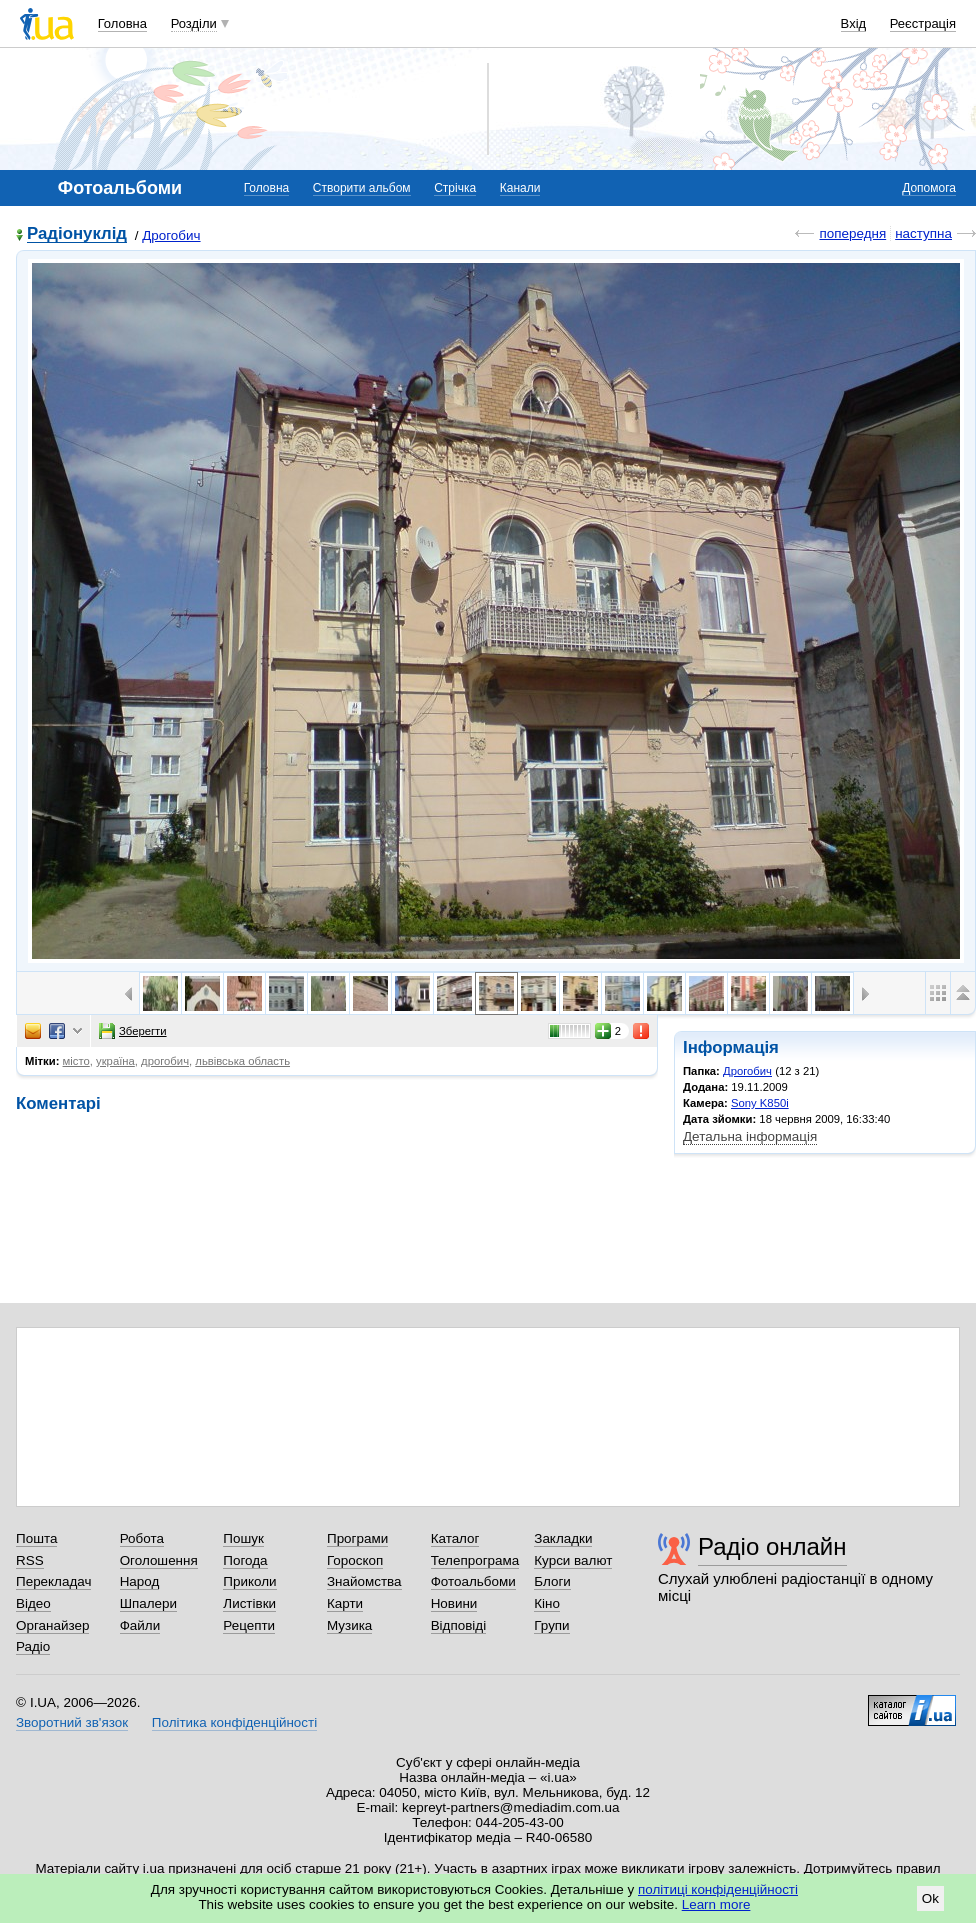 Image resolution: width=976 pixels, height=1923 pixels. Describe the element at coordinates (142, 1538) in the screenshot. I see `Робота` at that location.